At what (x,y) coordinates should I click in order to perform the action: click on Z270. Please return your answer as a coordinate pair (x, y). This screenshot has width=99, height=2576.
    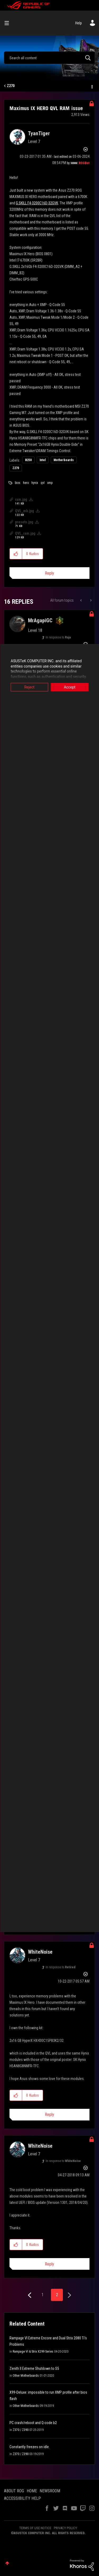
    Looking at the image, I should click on (11, 86).